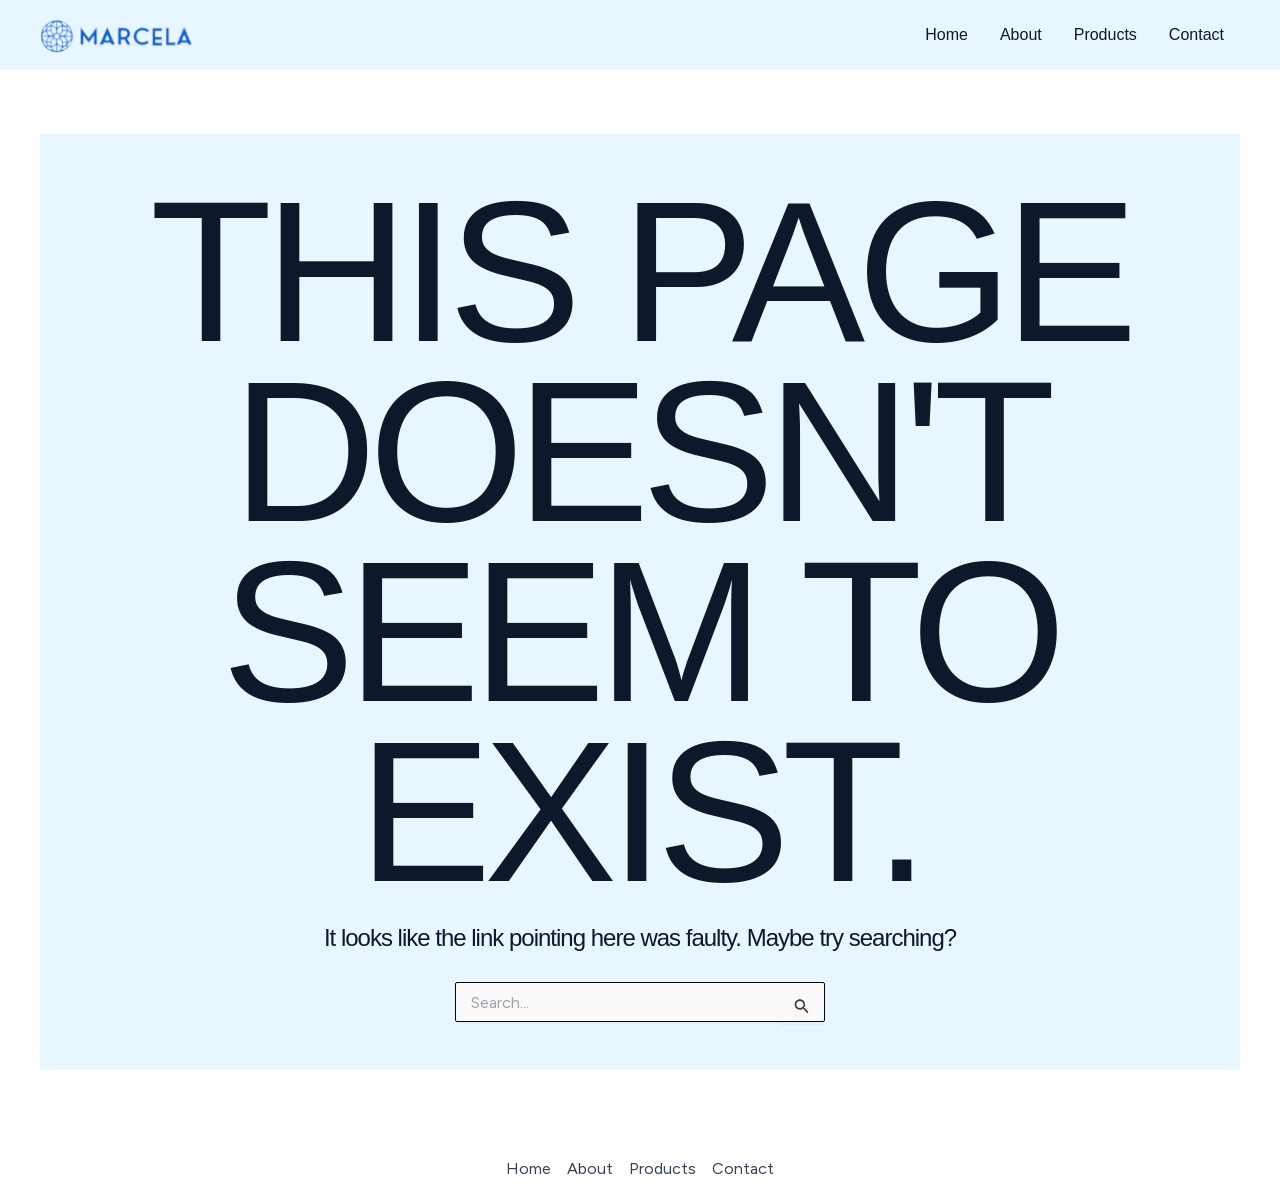 The height and width of the screenshot is (1204, 1280). What do you see at coordinates (1021, 34) in the screenshot?
I see `About` at bounding box center [1021, 34].